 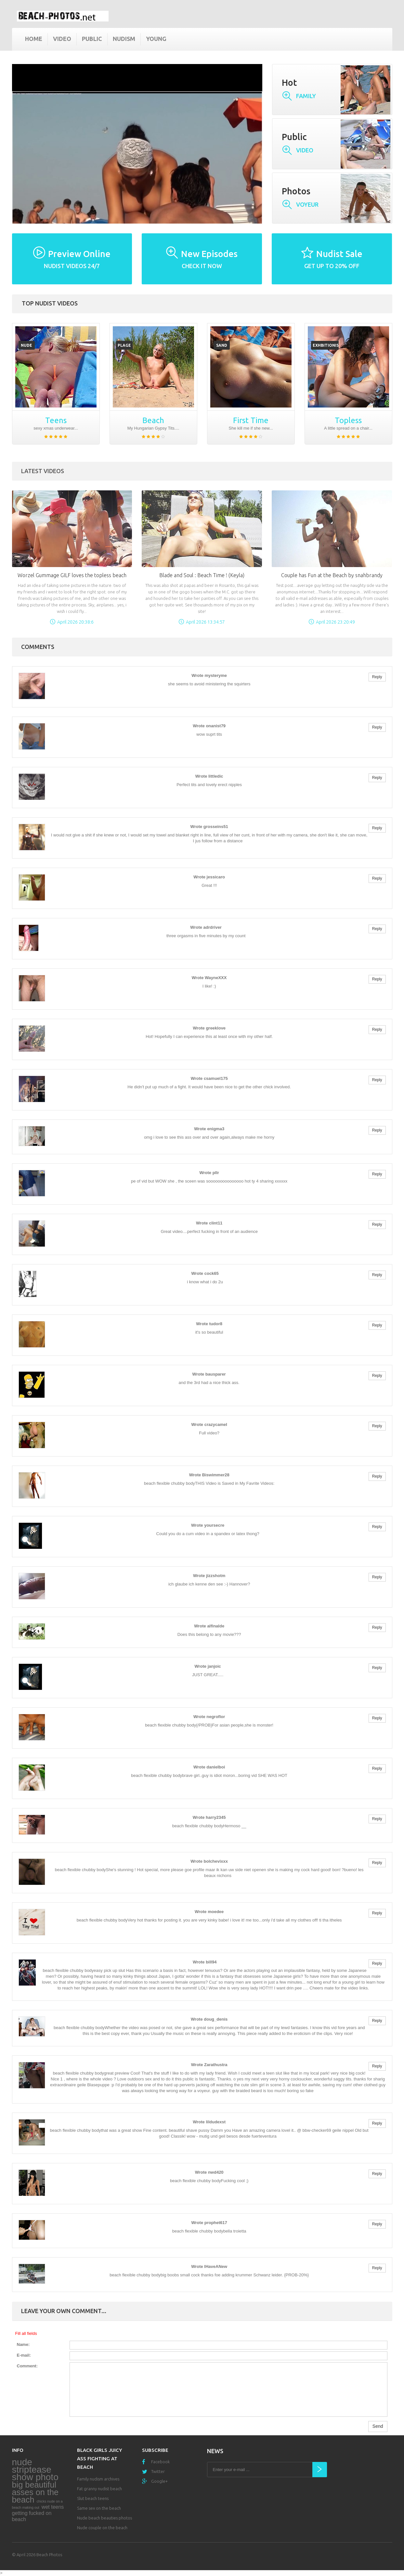 I want to click on Beach Photos, so click(x=49, y=2554).